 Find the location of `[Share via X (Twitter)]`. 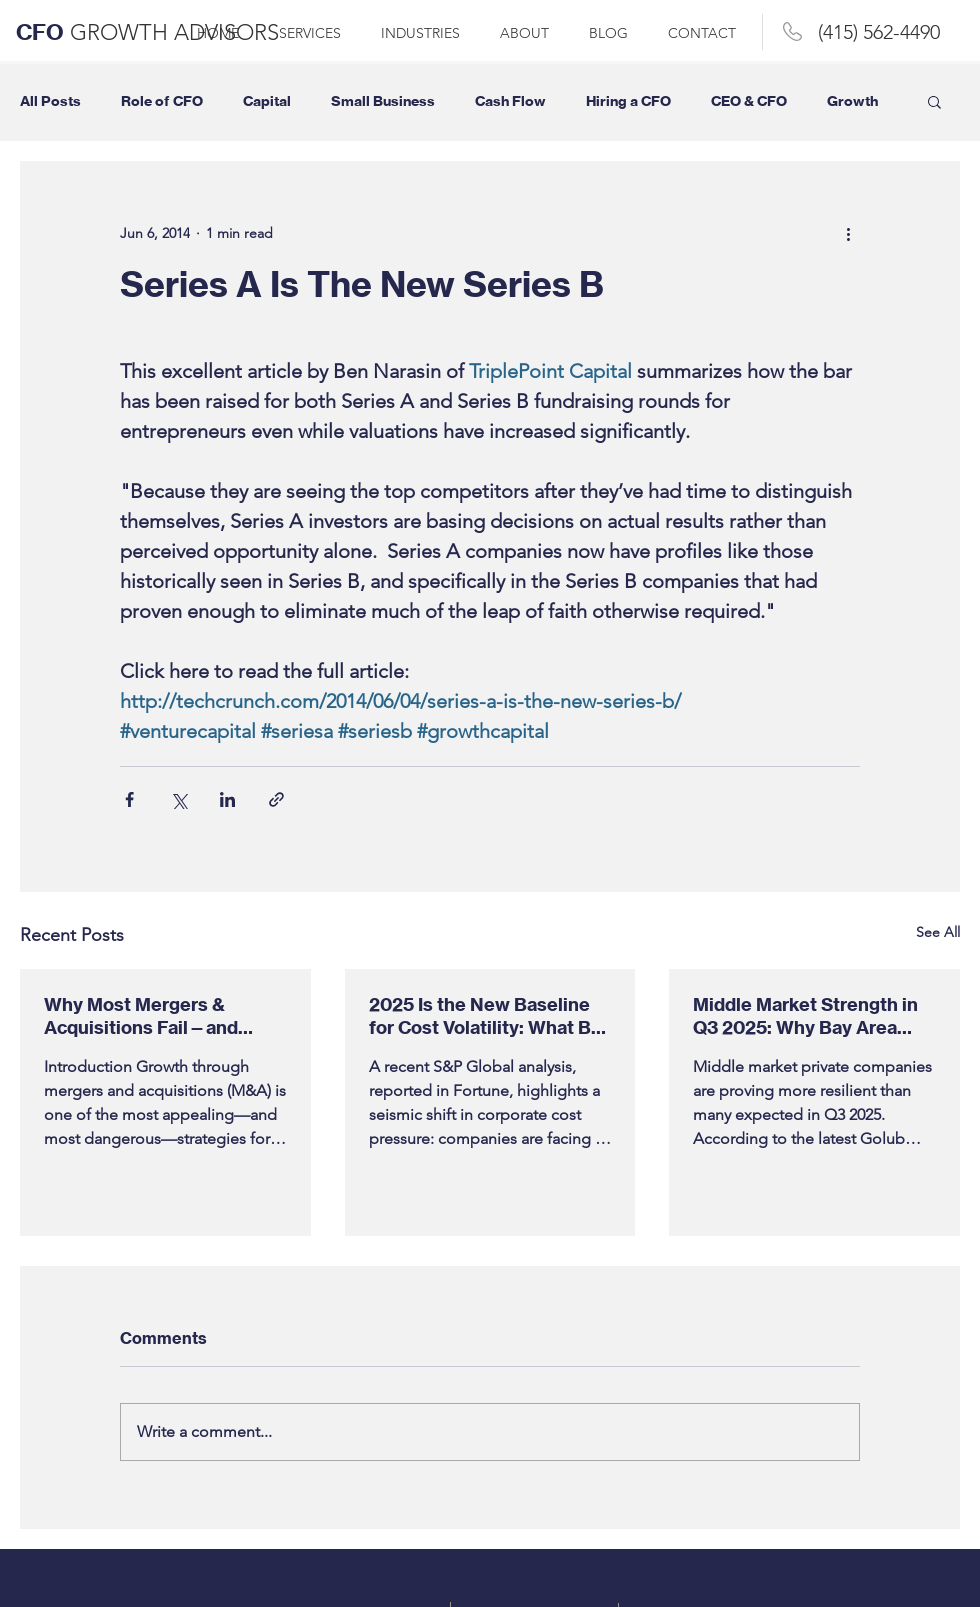

[Share via X (Twitter)] is located at coordinates (178, 799).